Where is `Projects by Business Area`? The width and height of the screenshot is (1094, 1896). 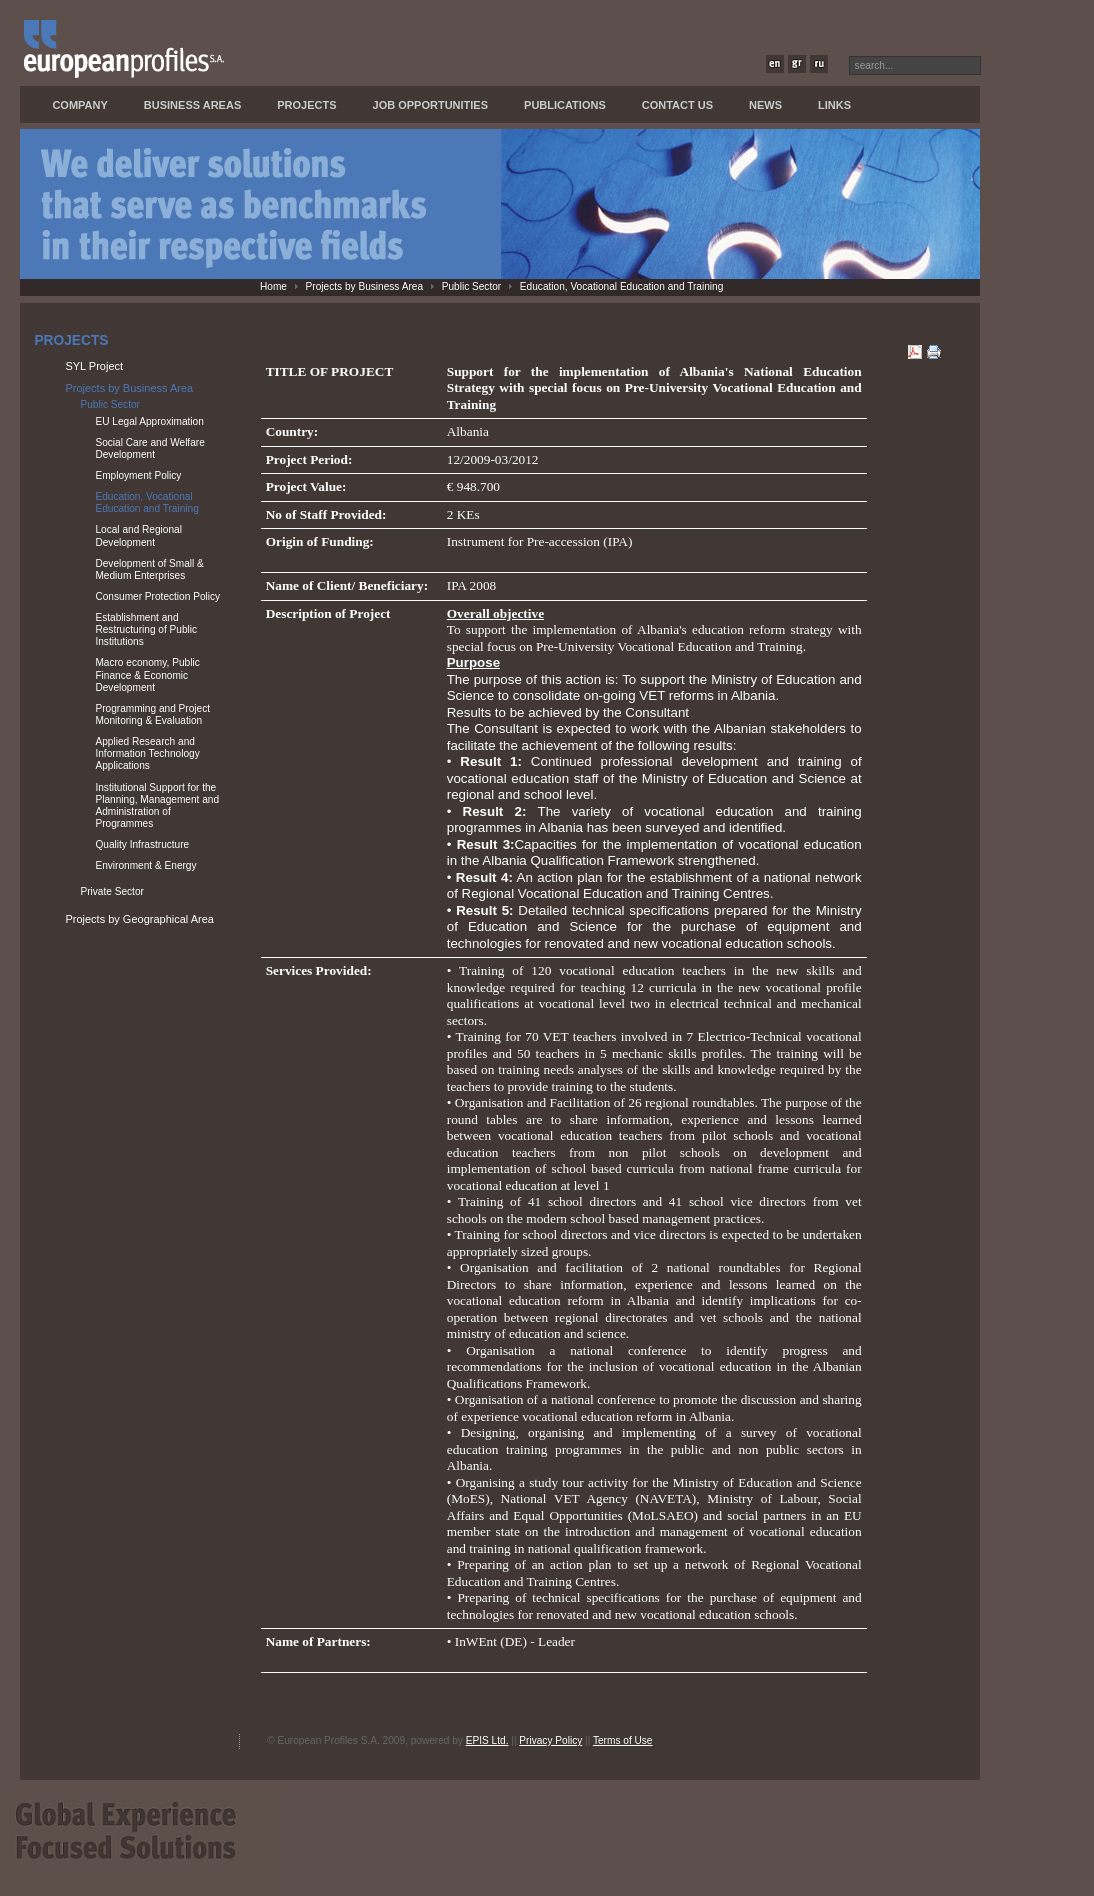 Projects by Business Area is located at coordinates (364, 286).